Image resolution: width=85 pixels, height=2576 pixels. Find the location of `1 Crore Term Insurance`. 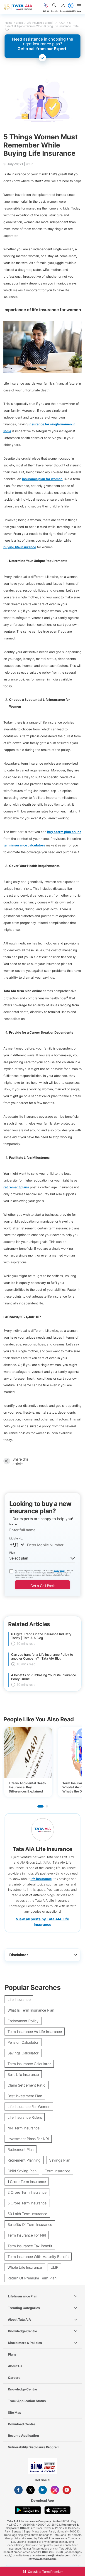

1 Crore Term Insurance is located at coordinates (26, 2181).